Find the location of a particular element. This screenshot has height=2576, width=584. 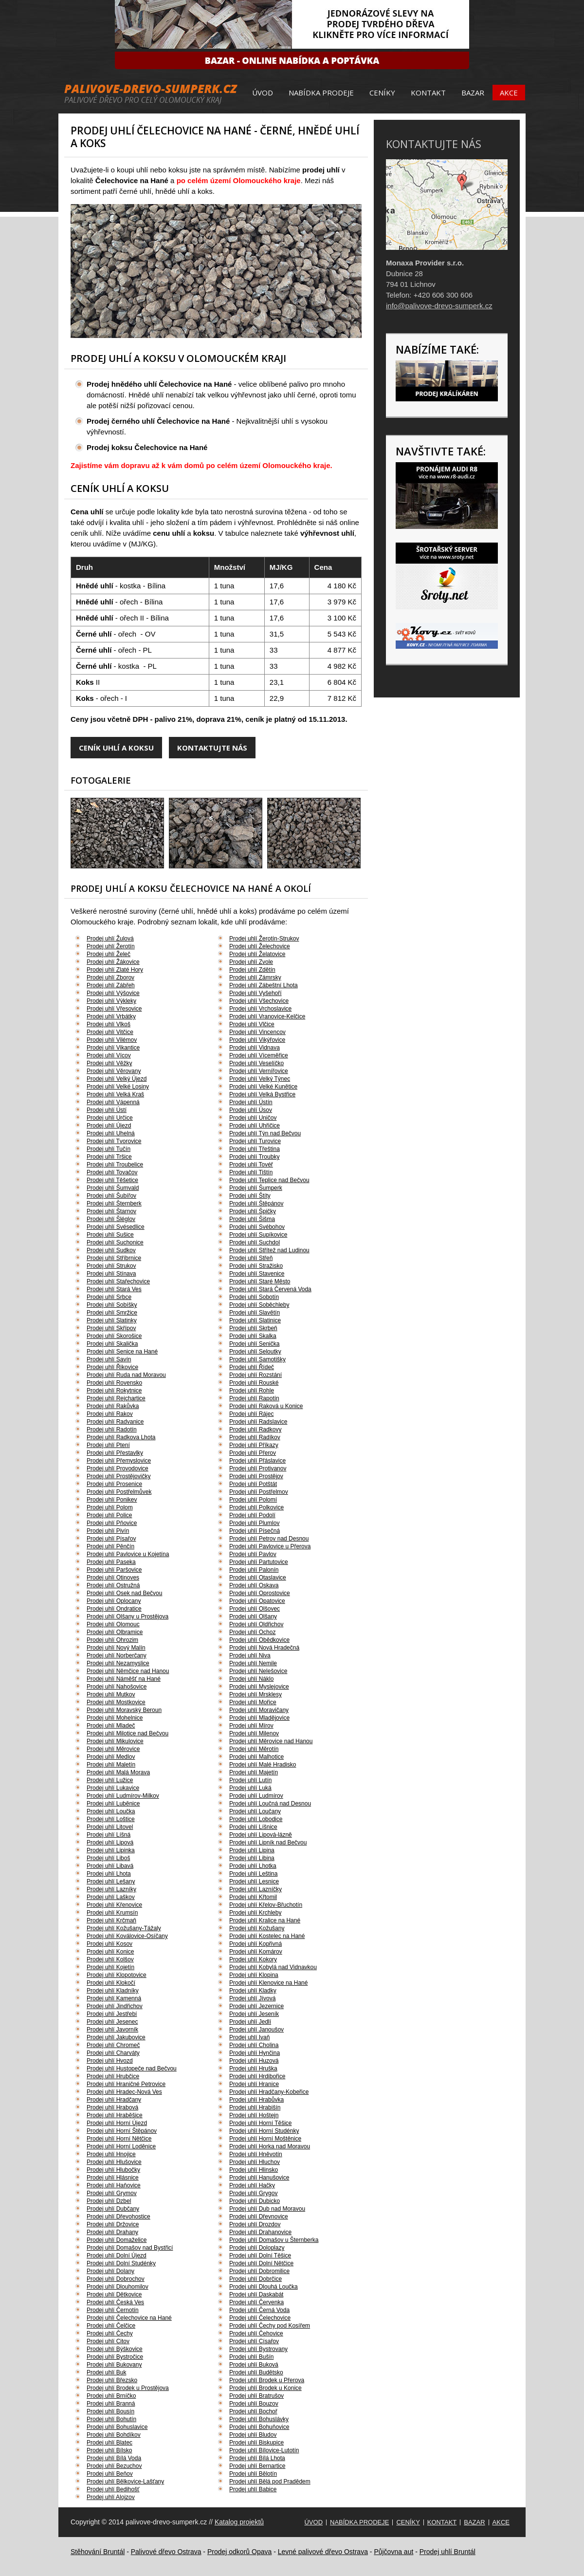

Prodej uhlí Radslavice is located at coordinates (258, 1421).